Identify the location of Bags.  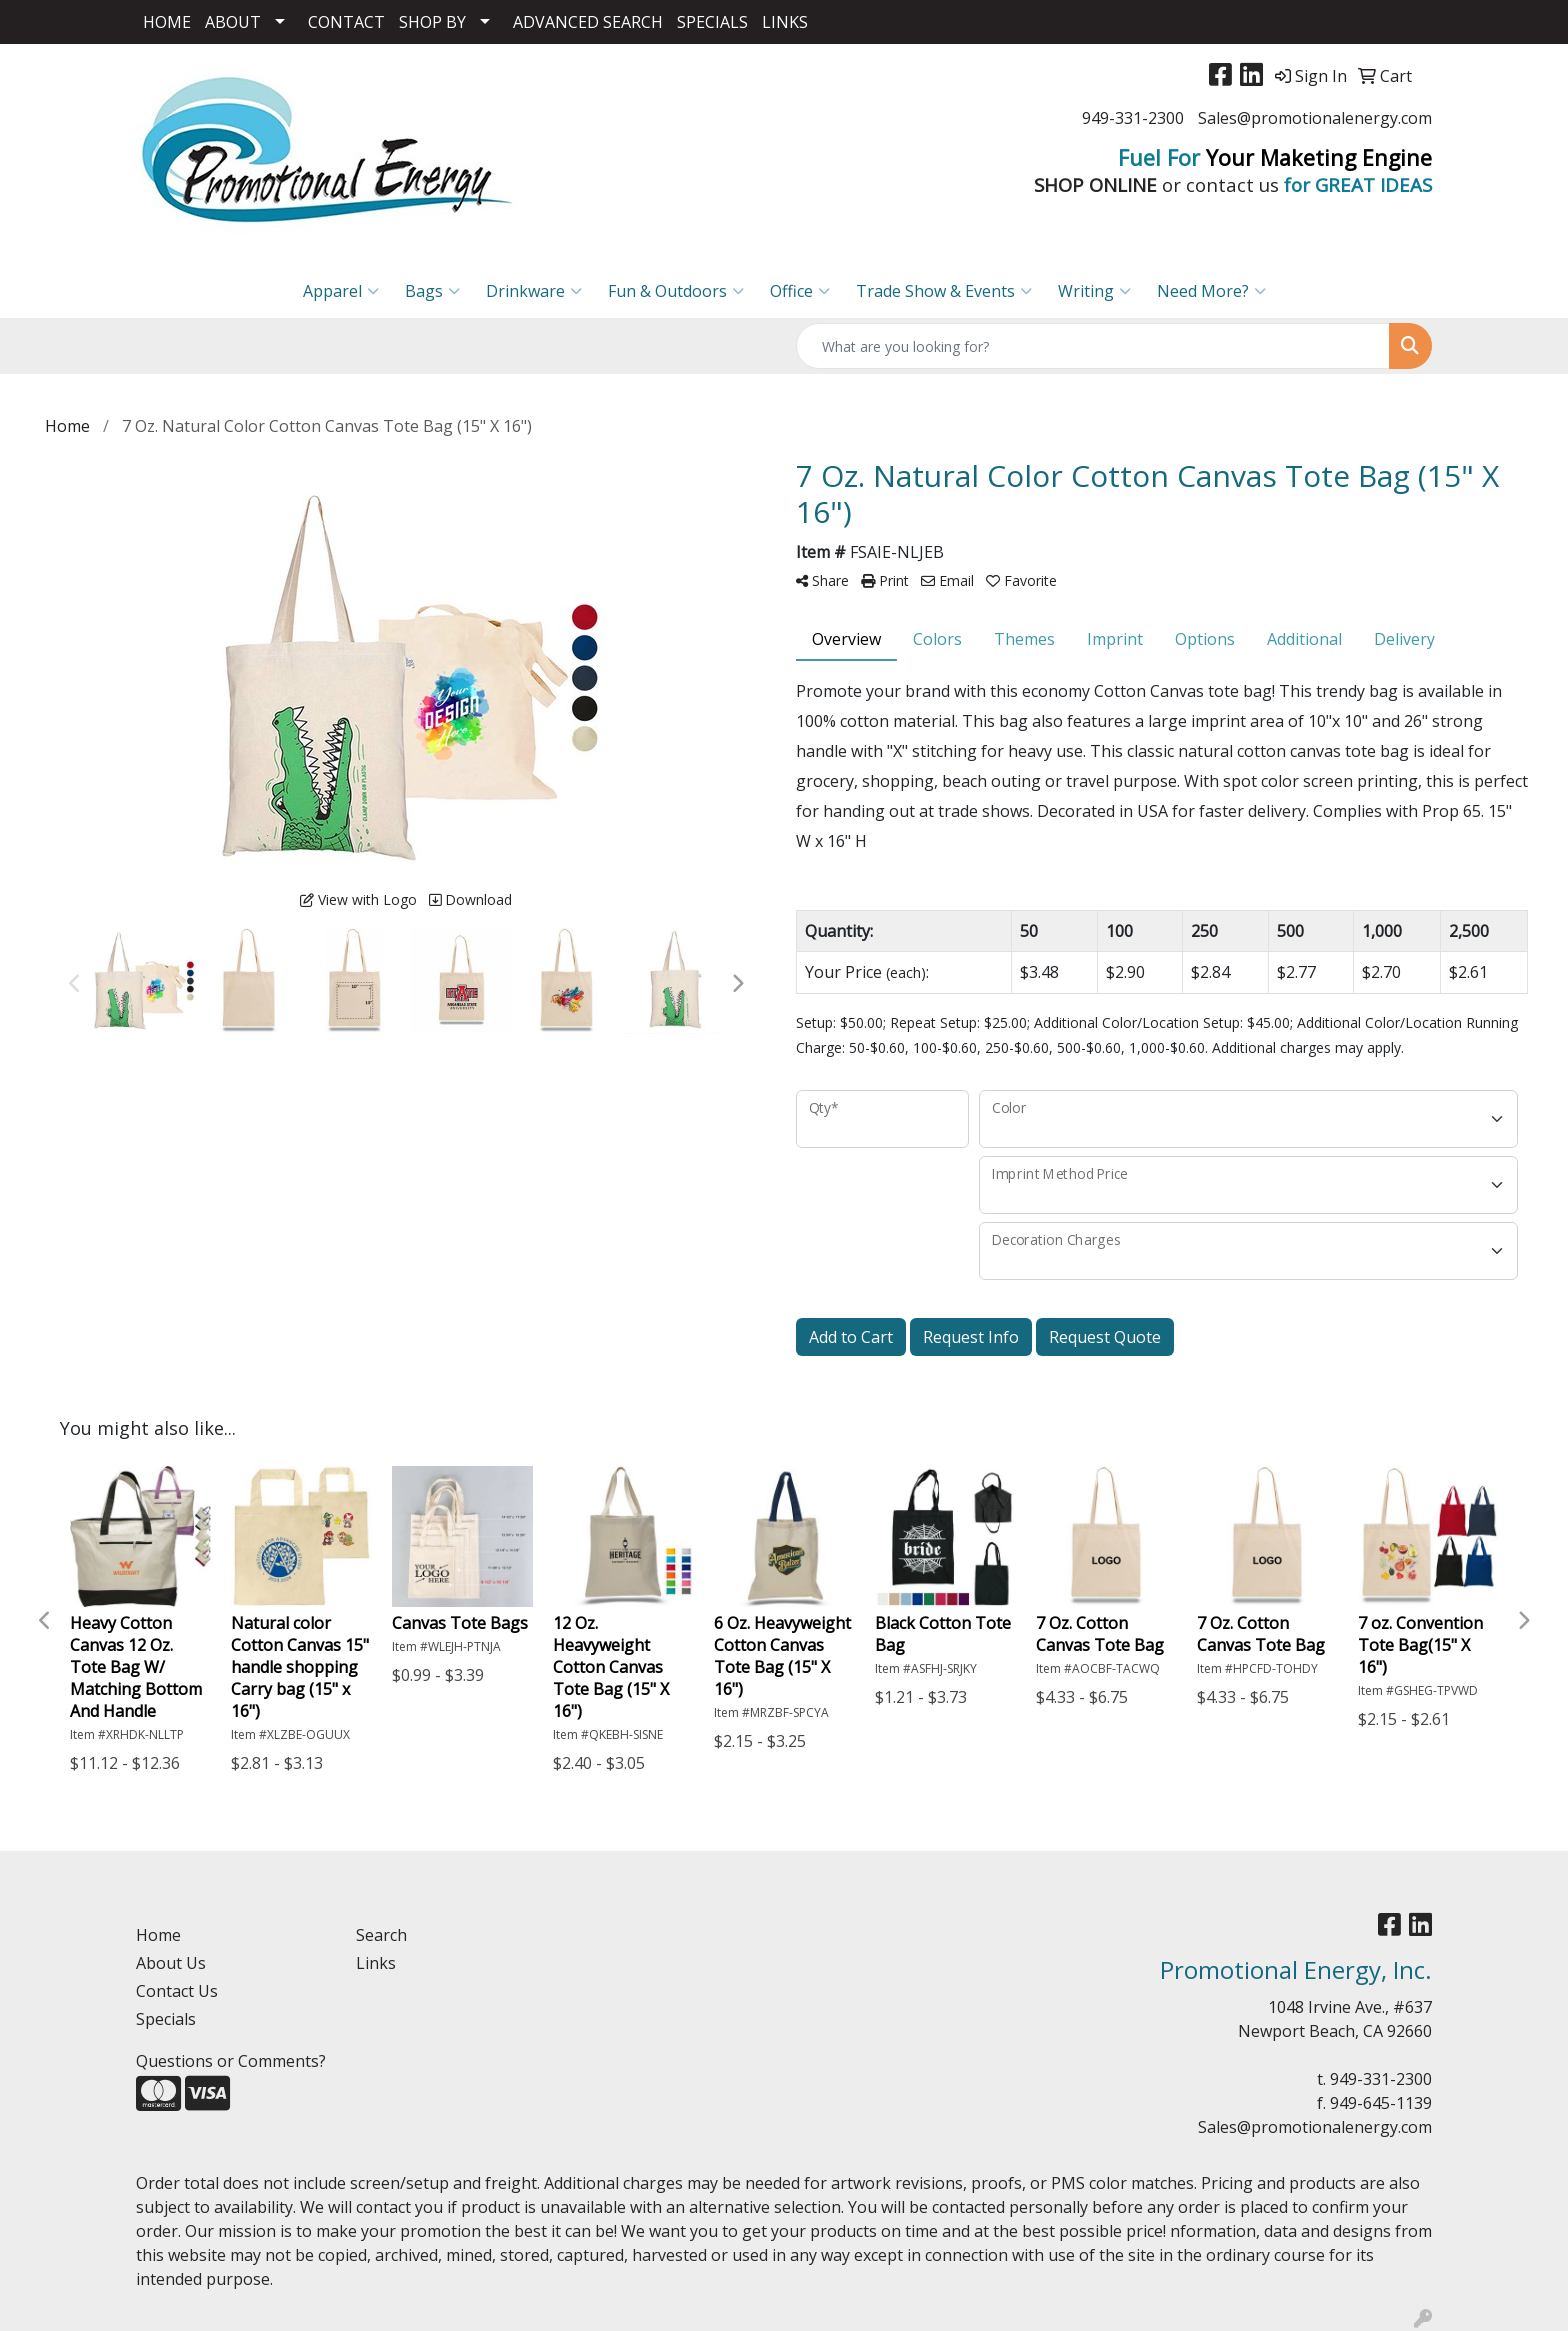
(432, 291).